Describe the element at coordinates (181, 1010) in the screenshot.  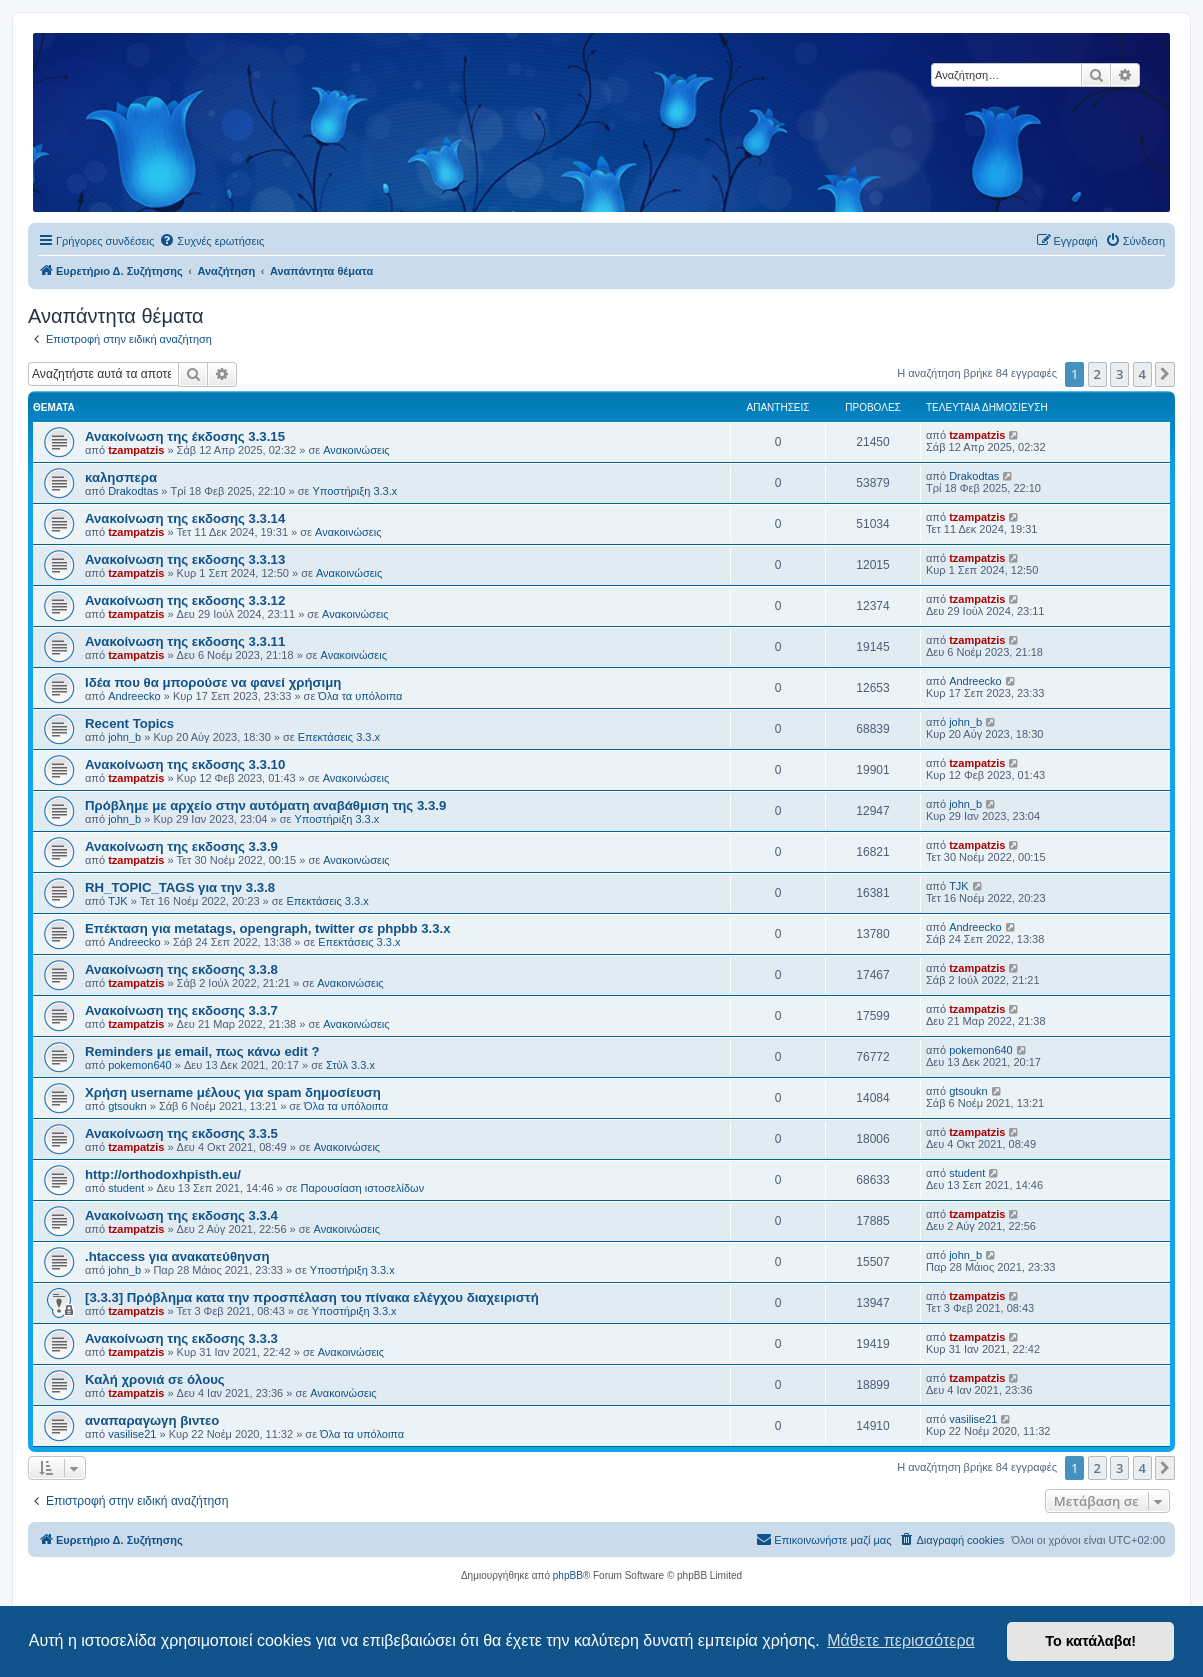
I see `Ανακοίνωση της εκδοσης 3.3.7` at that location.